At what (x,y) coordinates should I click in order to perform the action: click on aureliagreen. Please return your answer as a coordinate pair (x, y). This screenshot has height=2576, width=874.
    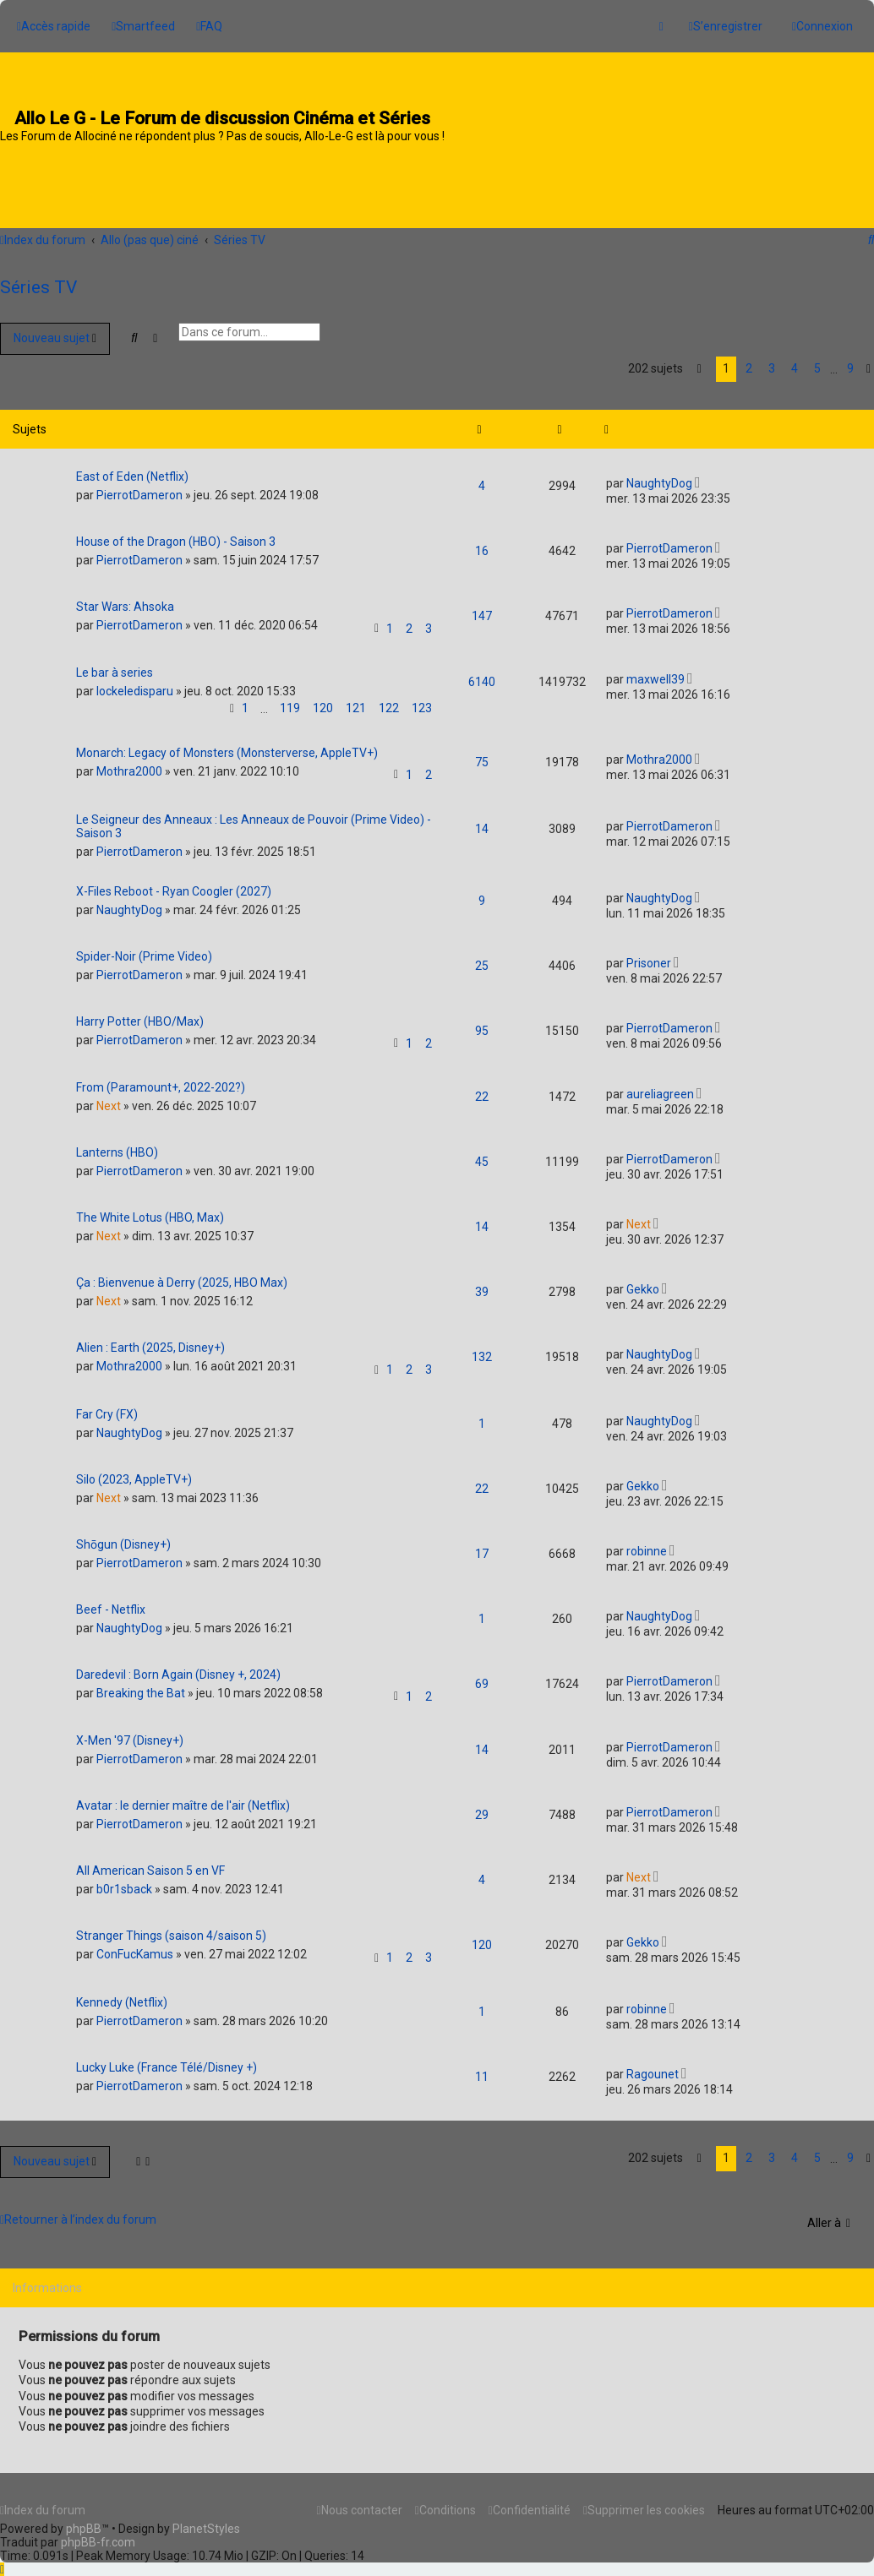
    Looking at the image, I should click on (660, 1086).